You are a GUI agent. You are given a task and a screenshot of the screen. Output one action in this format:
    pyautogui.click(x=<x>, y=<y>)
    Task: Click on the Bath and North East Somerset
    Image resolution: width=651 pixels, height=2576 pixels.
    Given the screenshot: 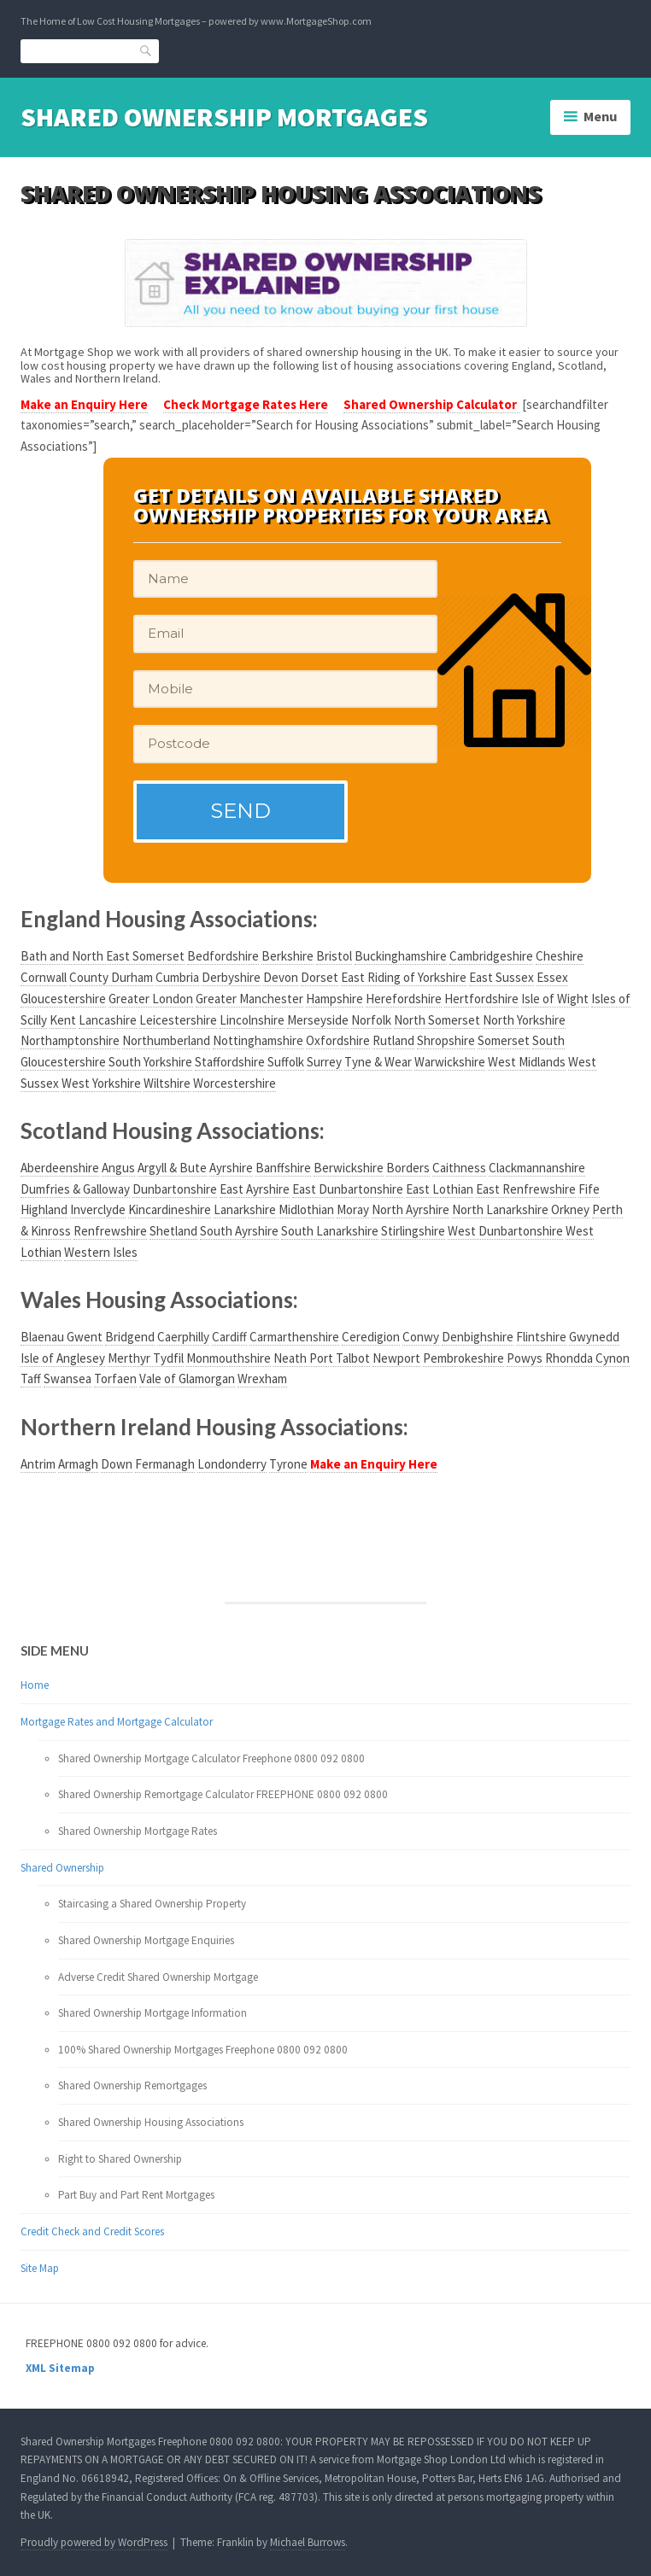 What is the action you would take?
    pyautogui.click(x=103, y=956)
    